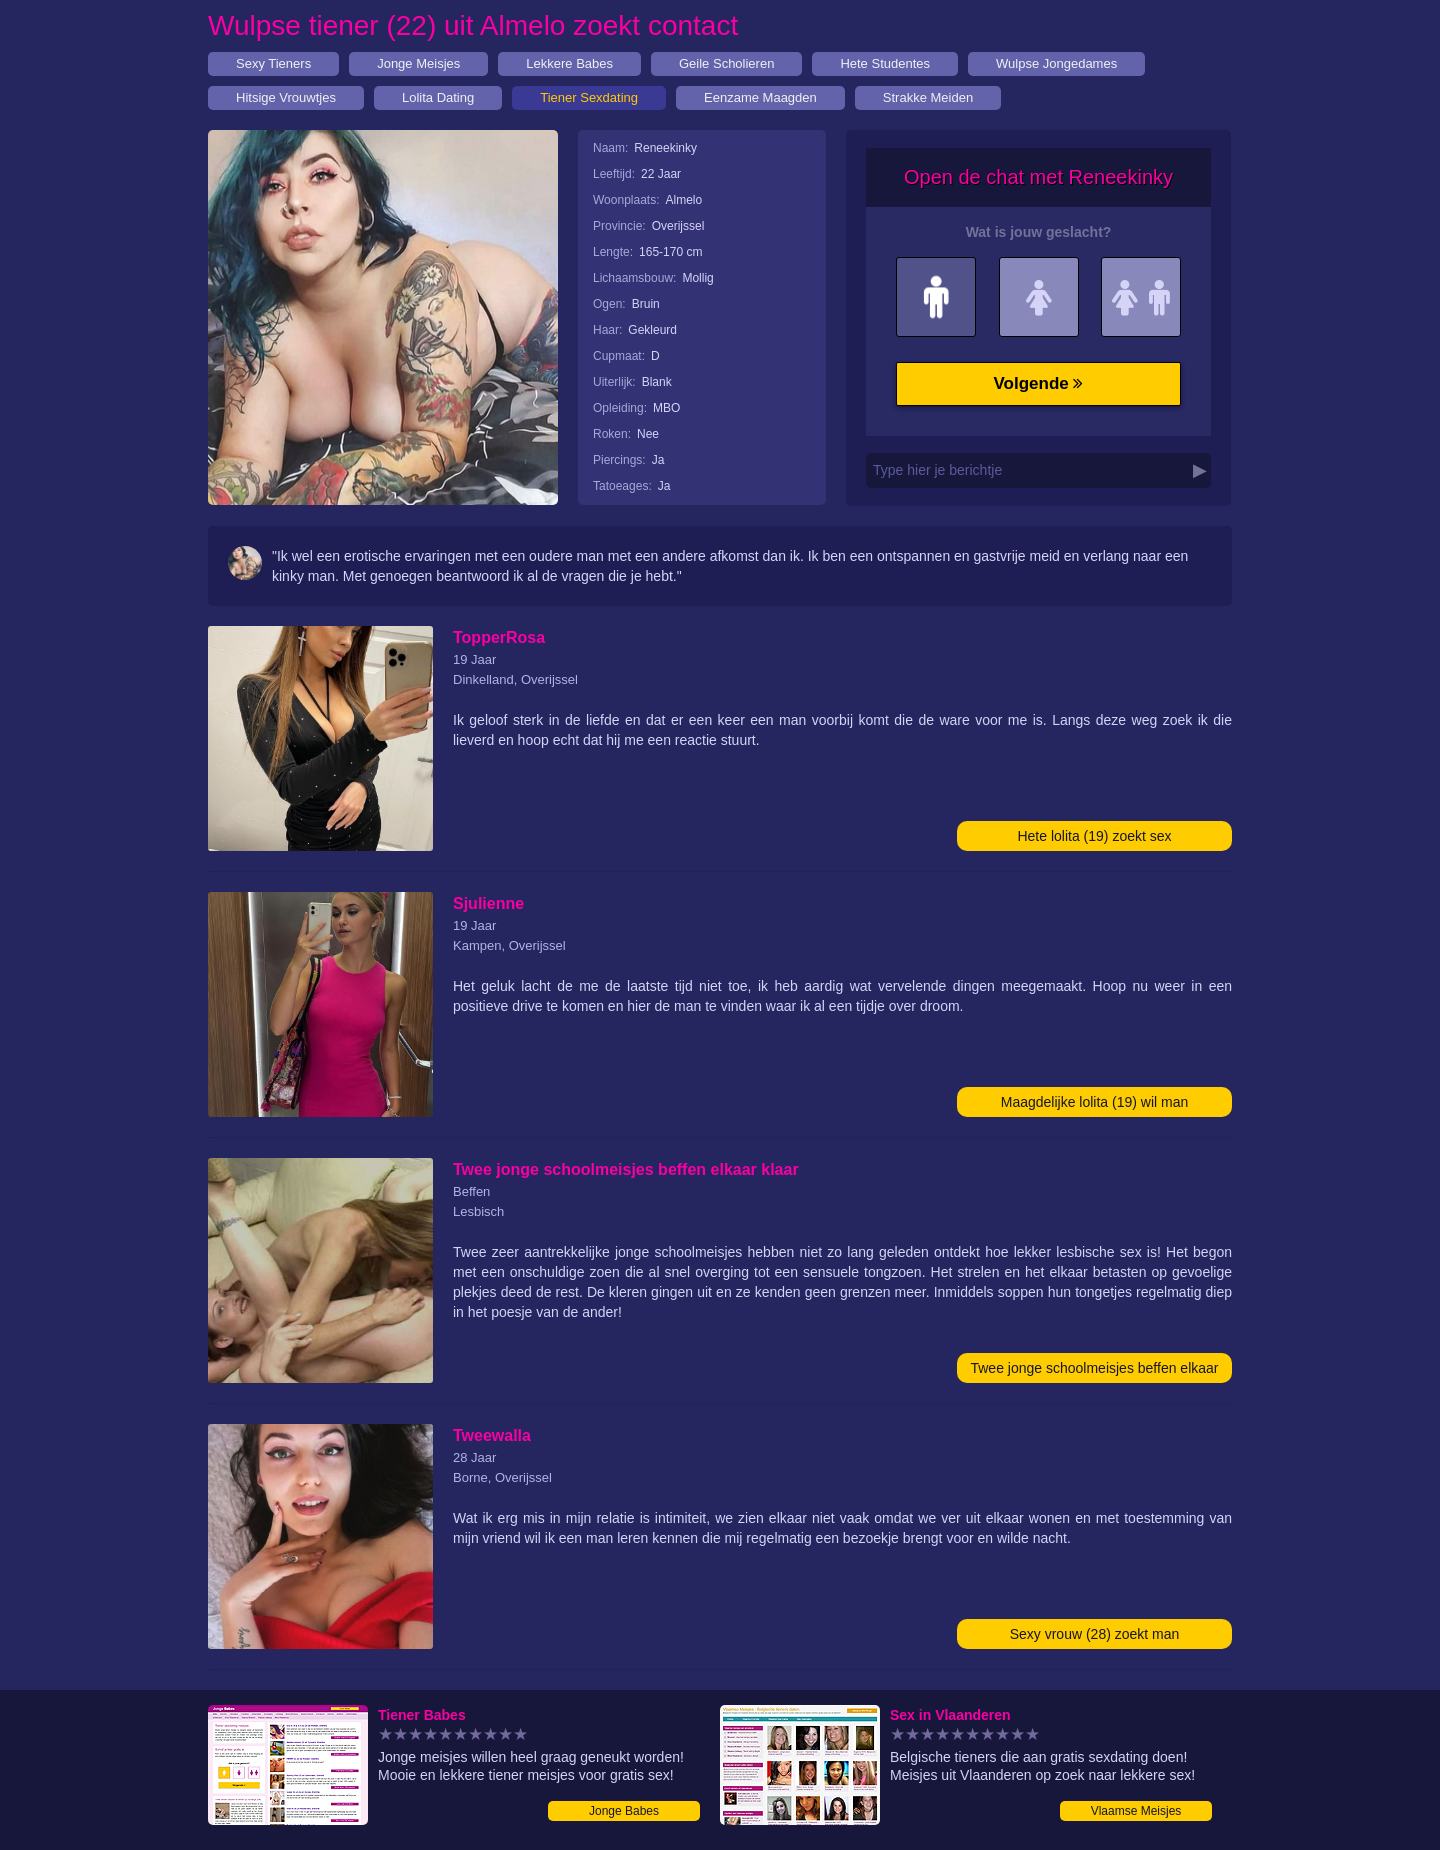 This screenshot has height=1850, width=1440. What do you see at coordinates (273, 63) in the screenshot?
I see `Sexy Tieners` at bounding box center [273, 63].